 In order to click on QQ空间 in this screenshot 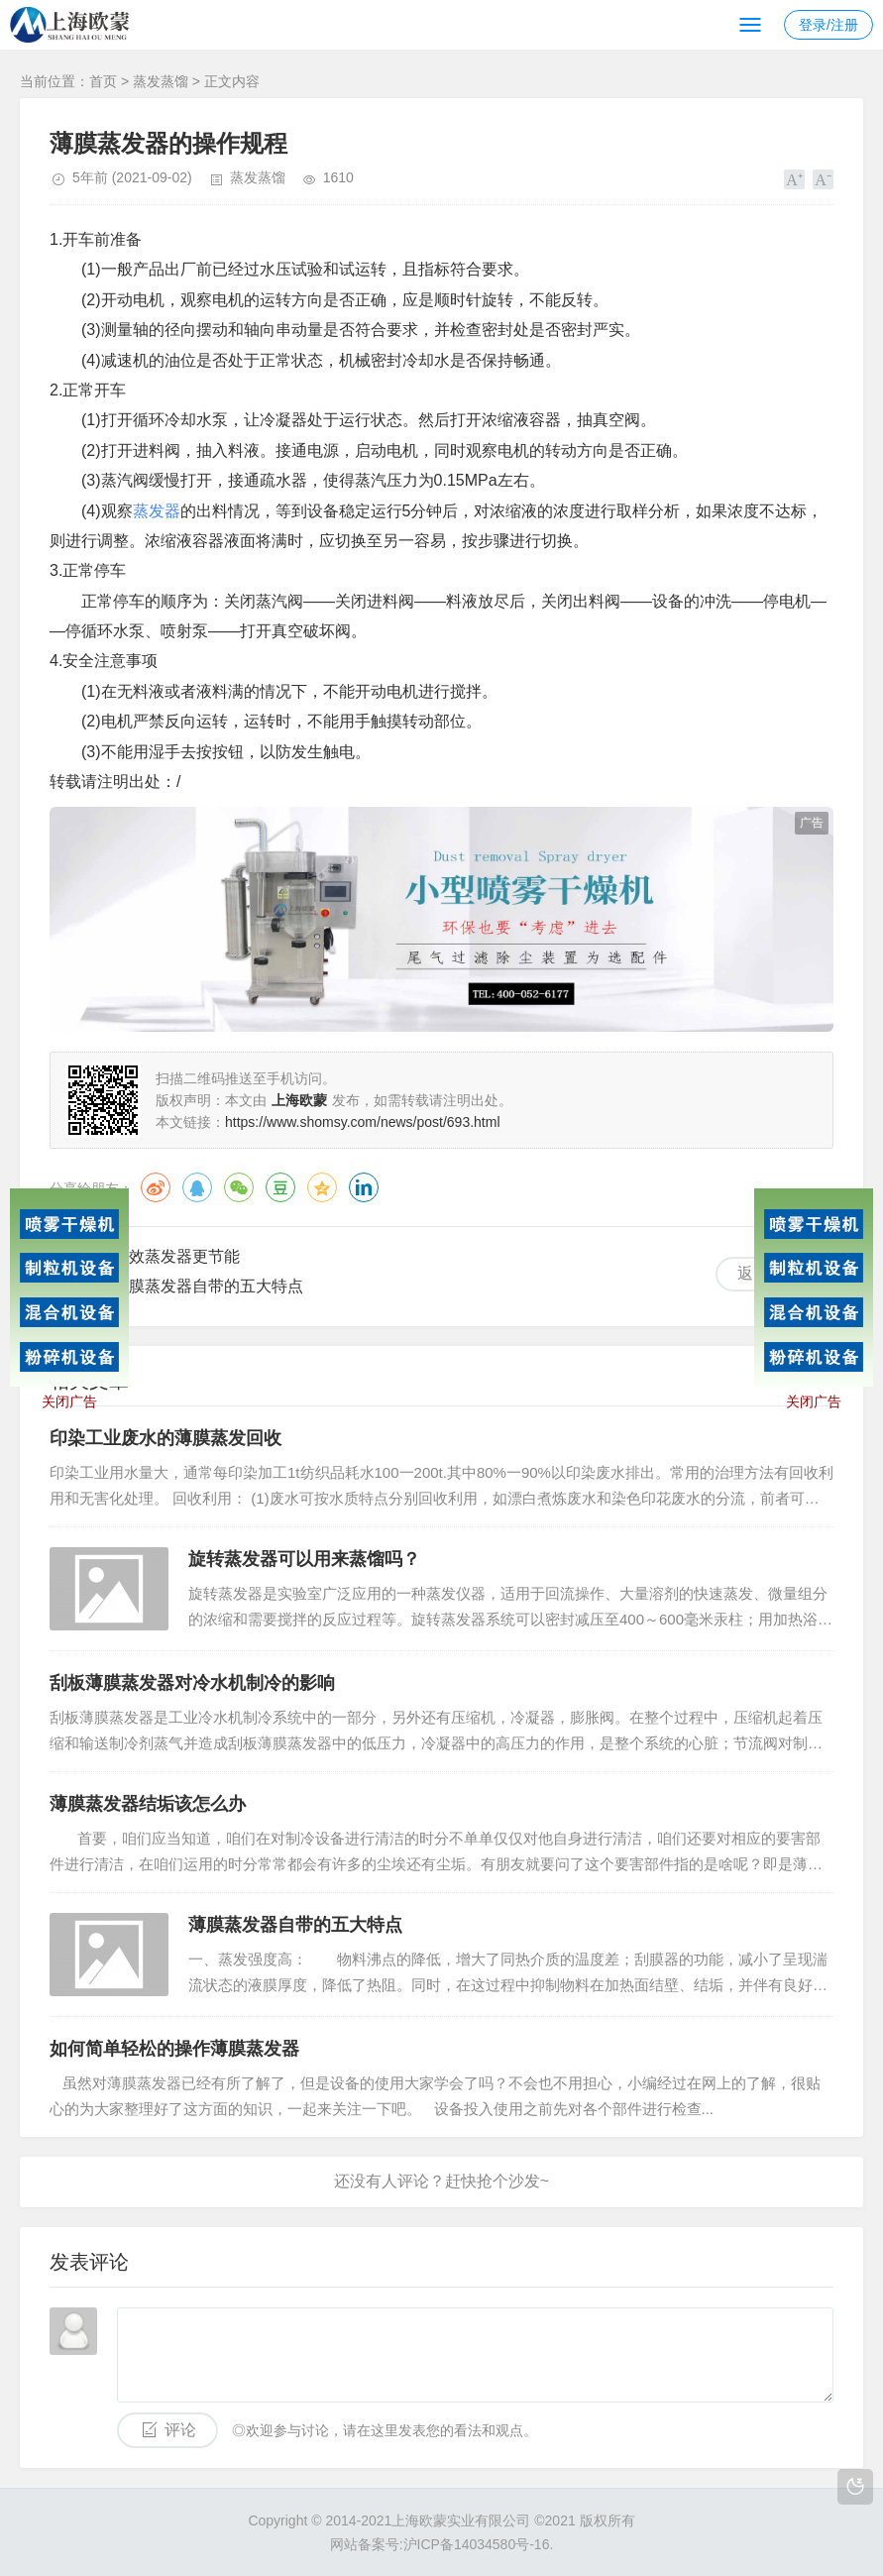, I will do `click(322, 1187)`.